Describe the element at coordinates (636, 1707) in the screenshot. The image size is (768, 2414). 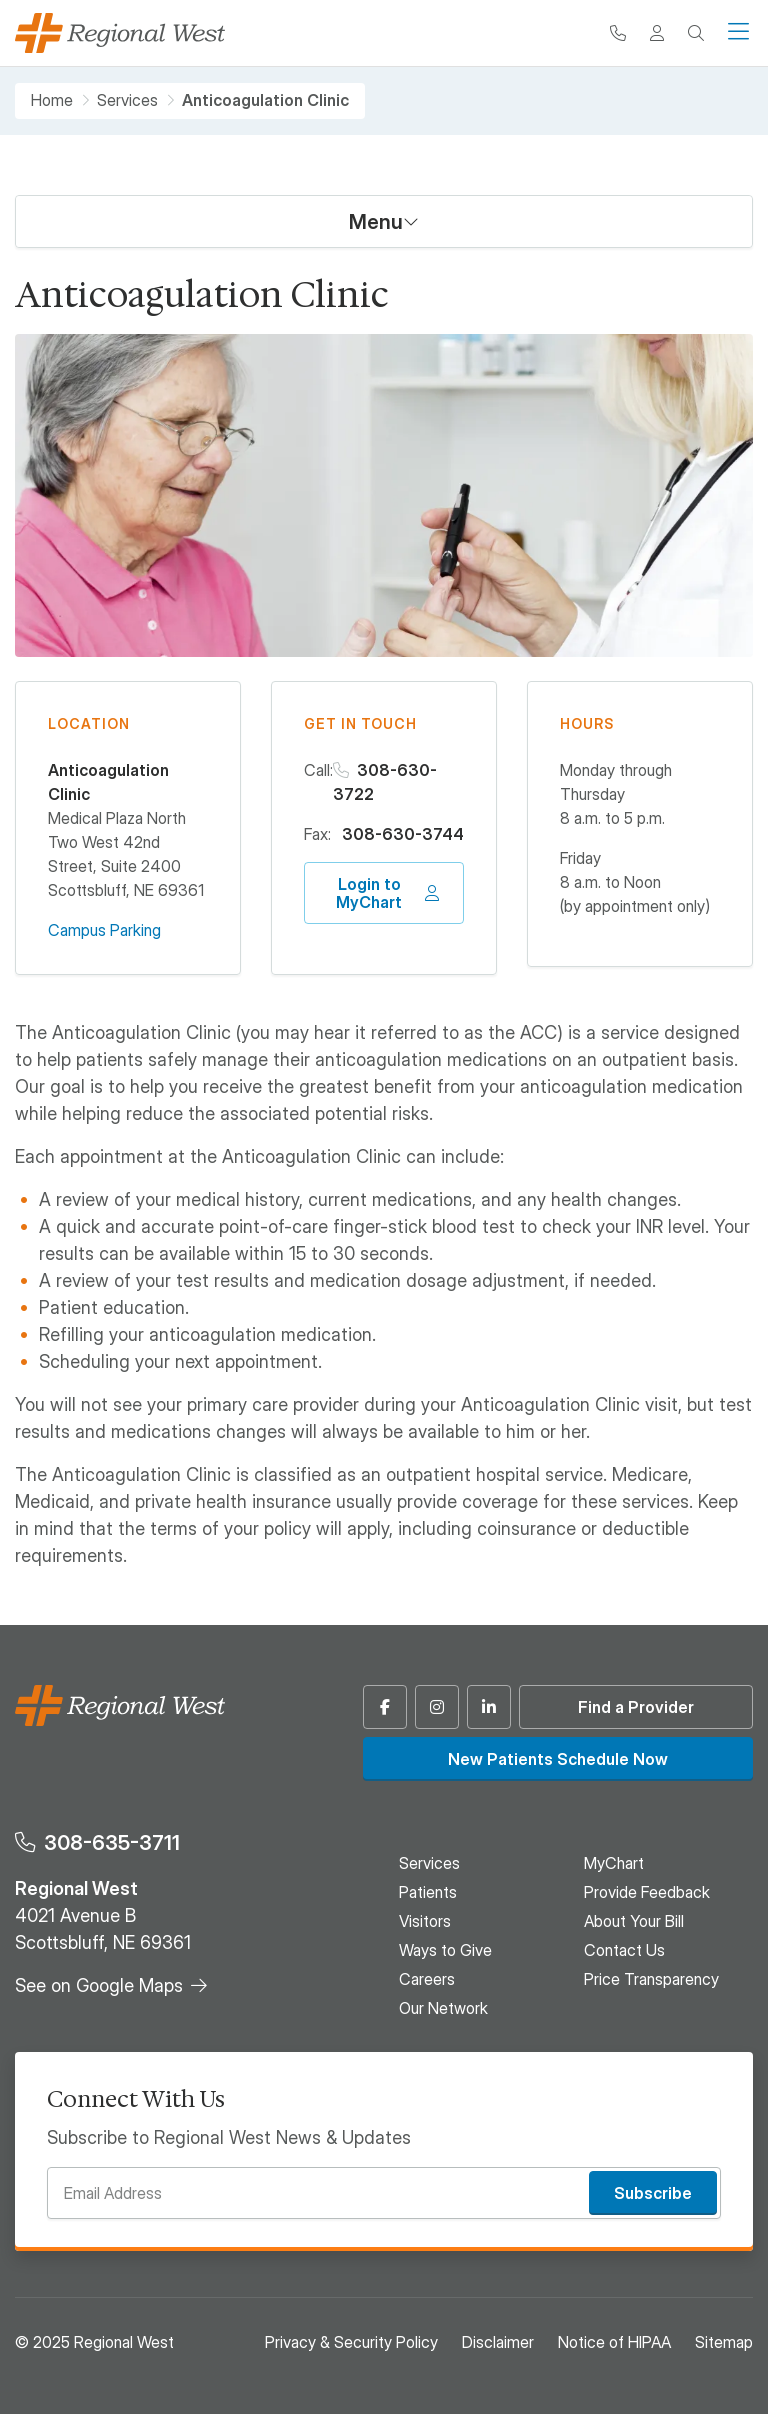
I see `Find a Provider` at that location.